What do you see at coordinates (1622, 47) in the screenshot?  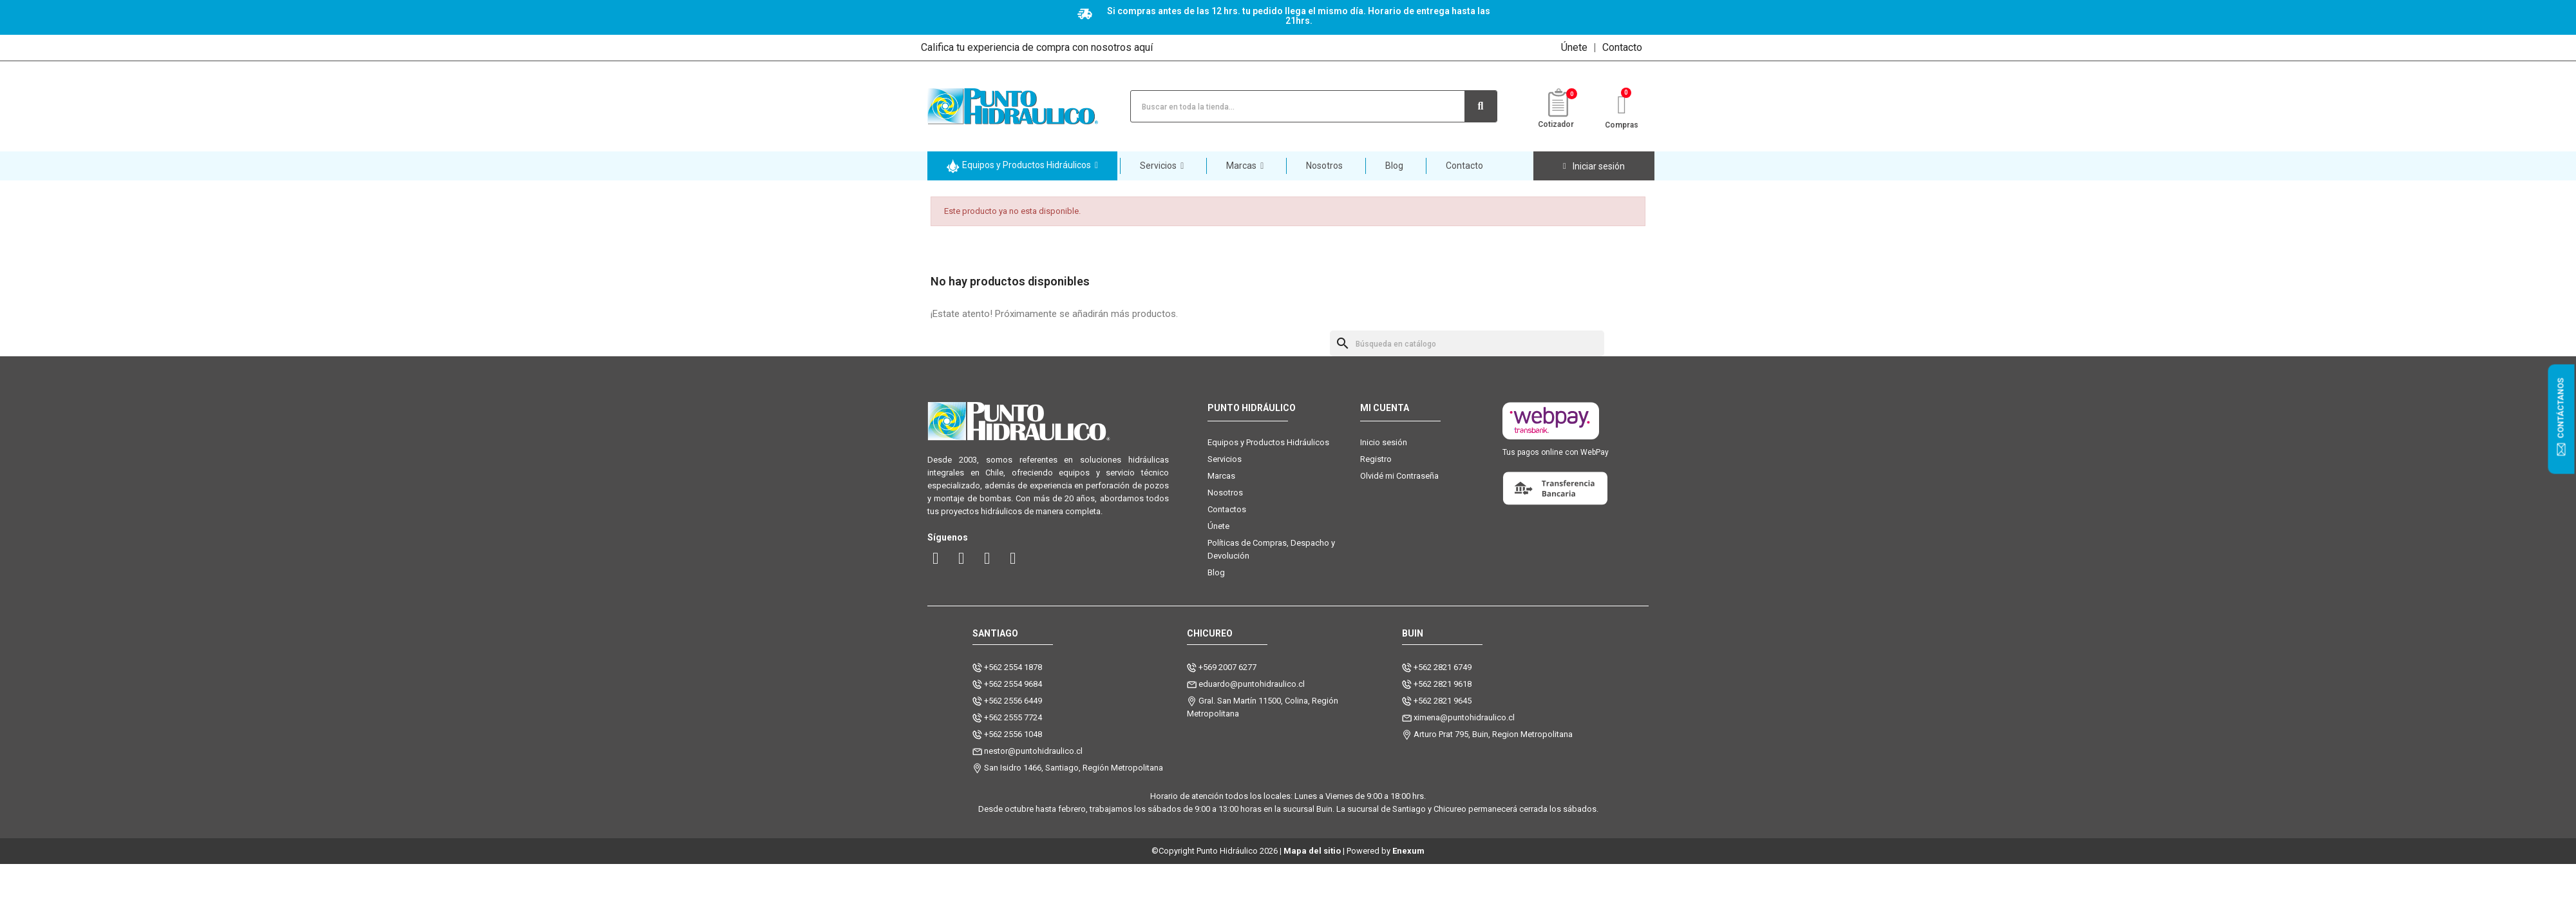 I see `Contacto` at bounding box center [1622, 47].